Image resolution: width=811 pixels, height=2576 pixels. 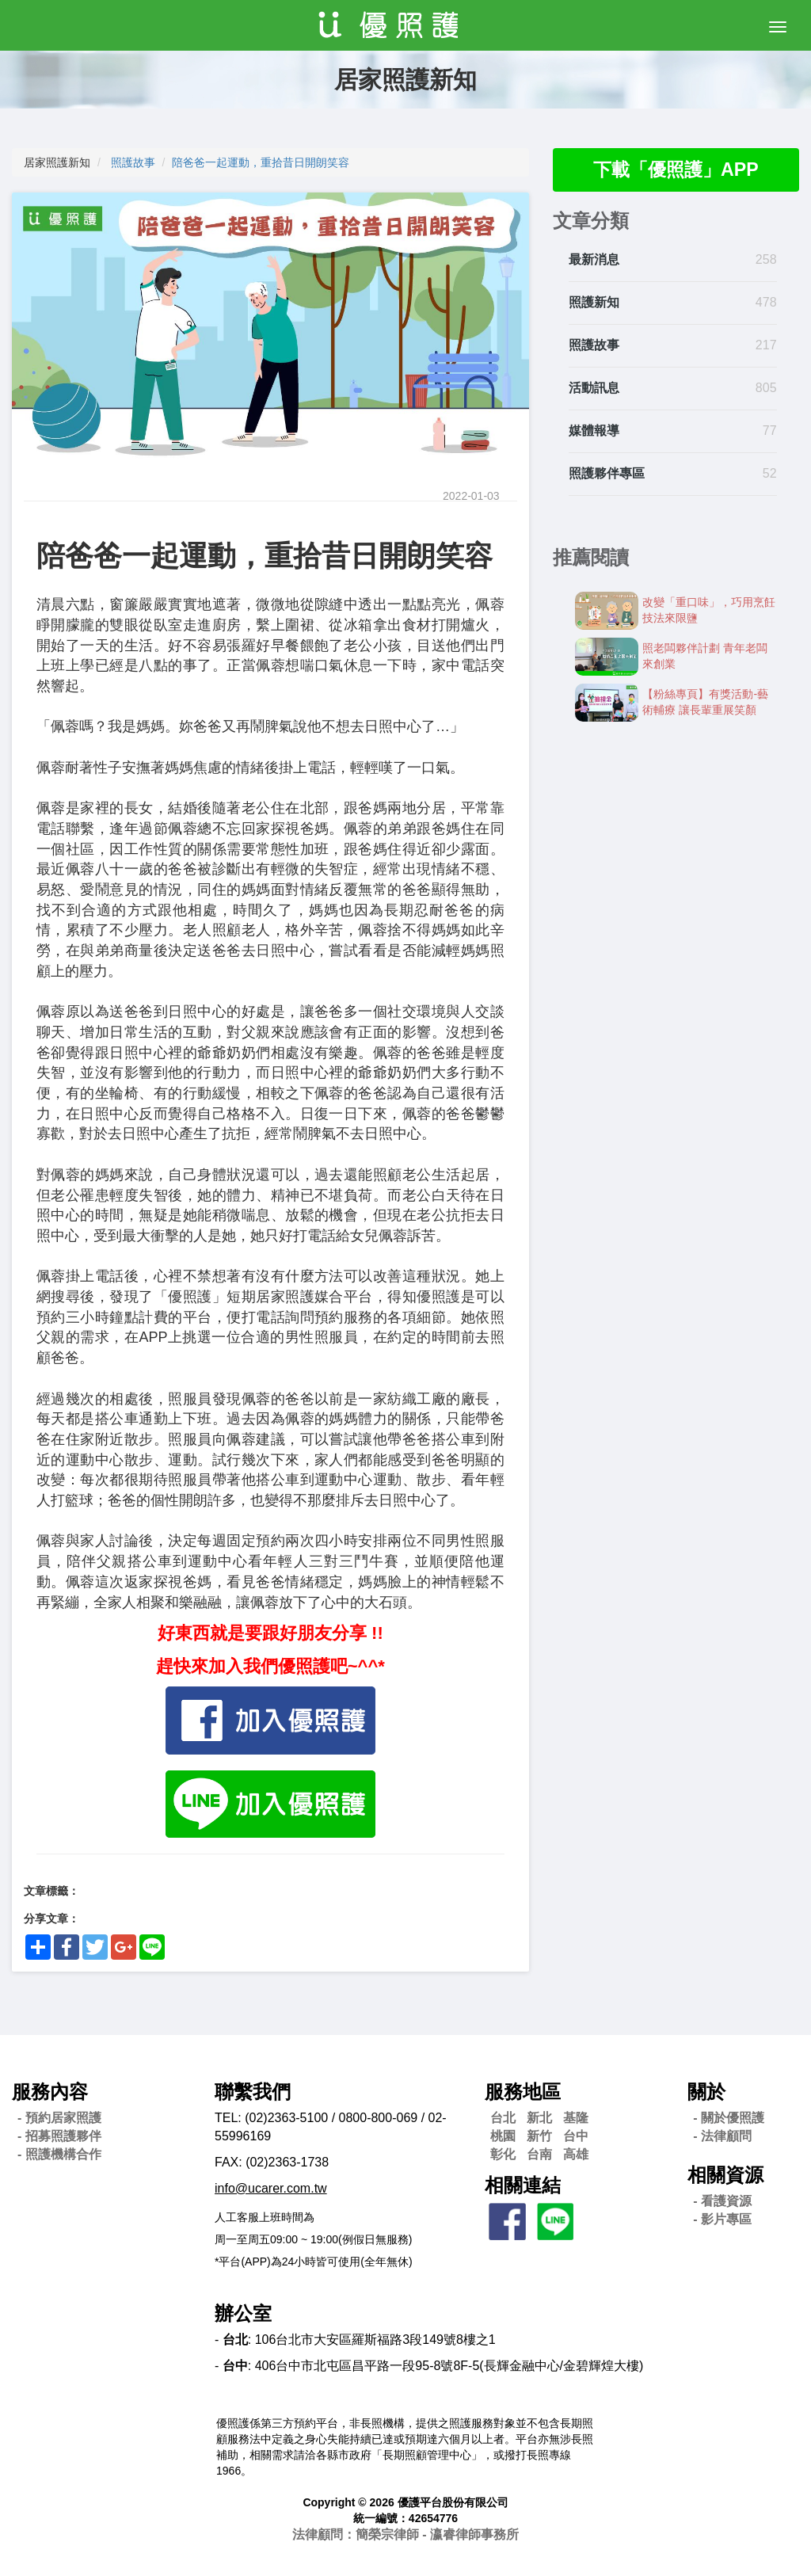 What do you see at coordinates (503, 2136) in the screenshot?
I see `桃園` at bounding box center [503, 2136].